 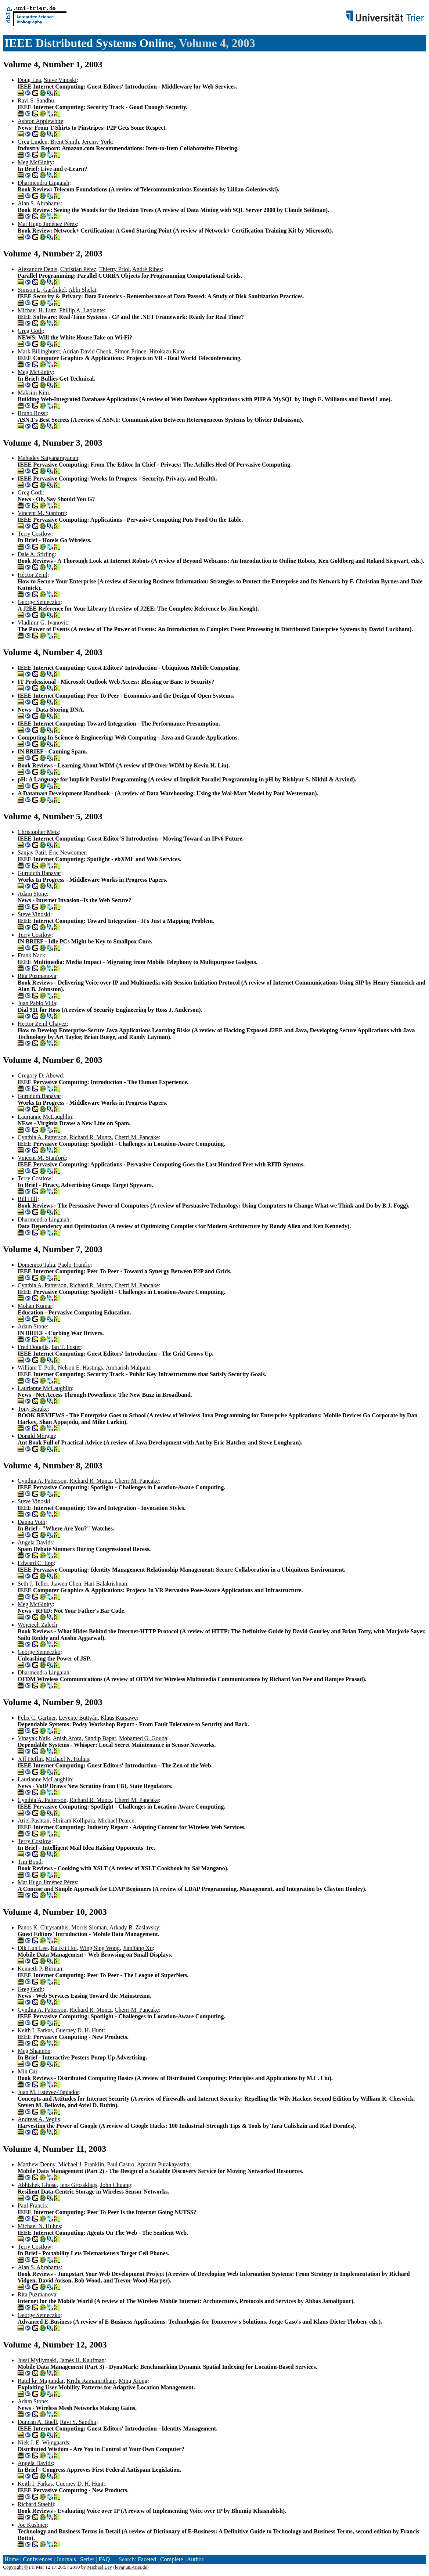 What do you see at coordinates (45, 1116) in the screenshot?
I see `Laurianne McLaughlin` at bounding box center [45, 1116].